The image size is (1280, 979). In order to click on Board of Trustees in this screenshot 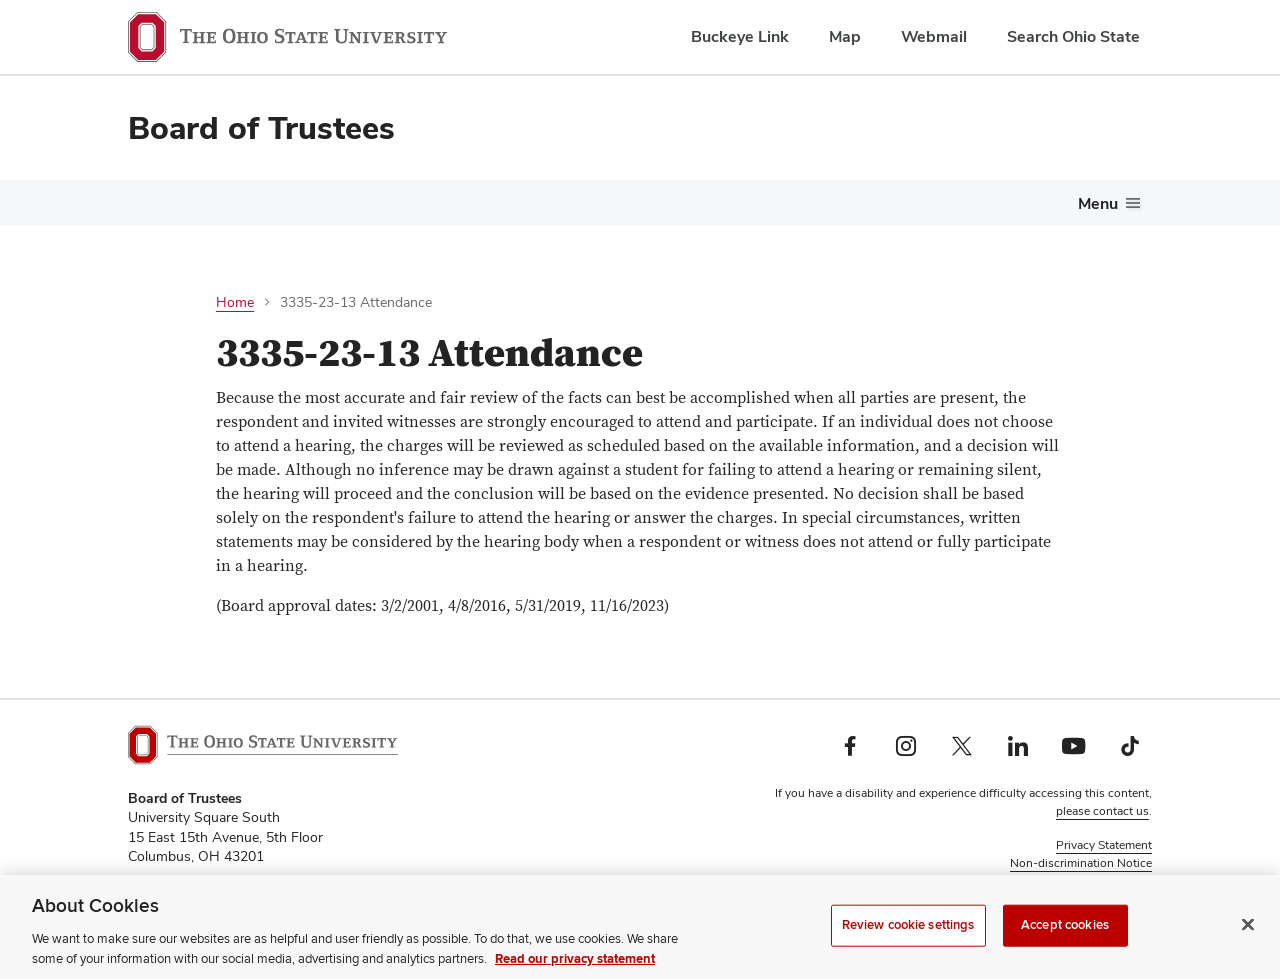, I will do `click(261, 127)`.